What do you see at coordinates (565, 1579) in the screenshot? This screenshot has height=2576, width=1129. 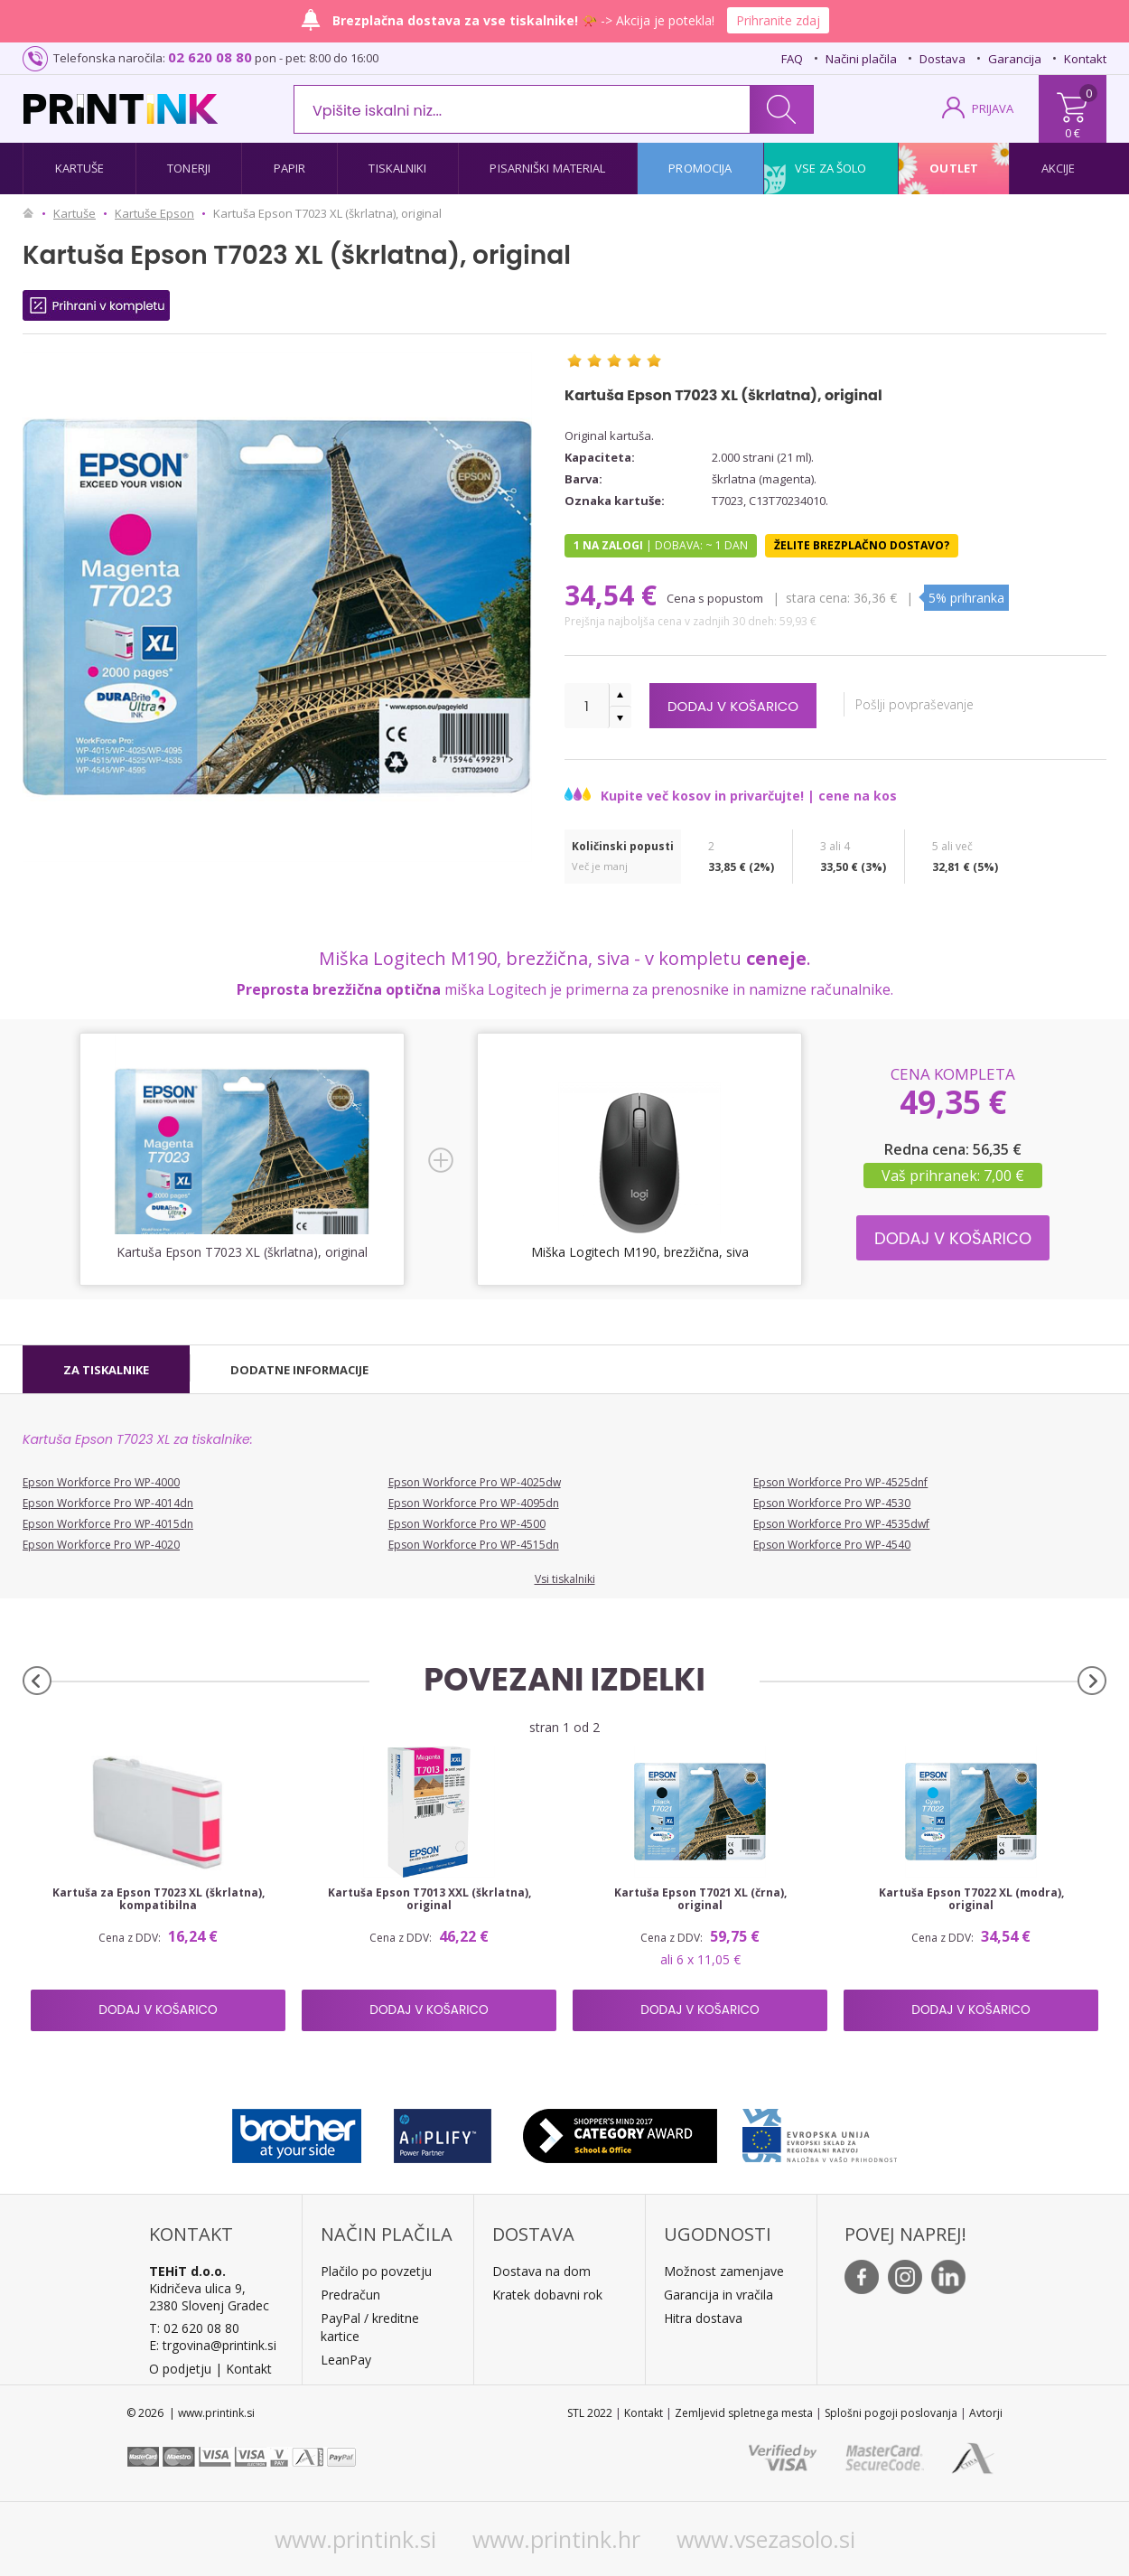 I see `Vsi tiskalniki` at bounding box center [565, 1579].